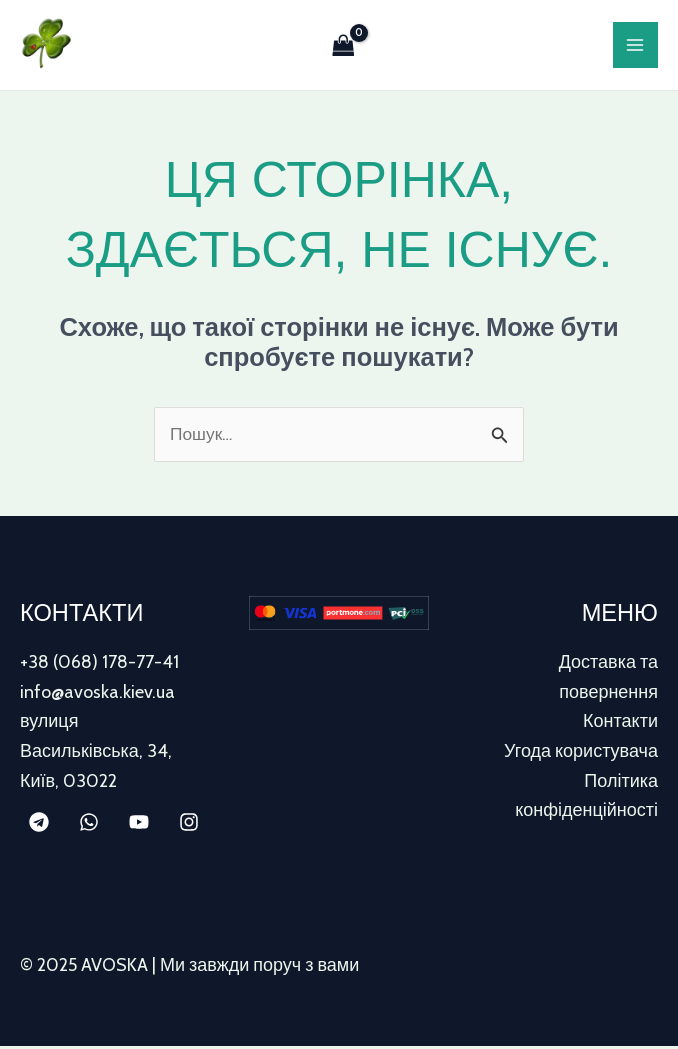  Describe the element at coordinates (581, 754) in the screenshot. I see `Угода користувача` at that location.